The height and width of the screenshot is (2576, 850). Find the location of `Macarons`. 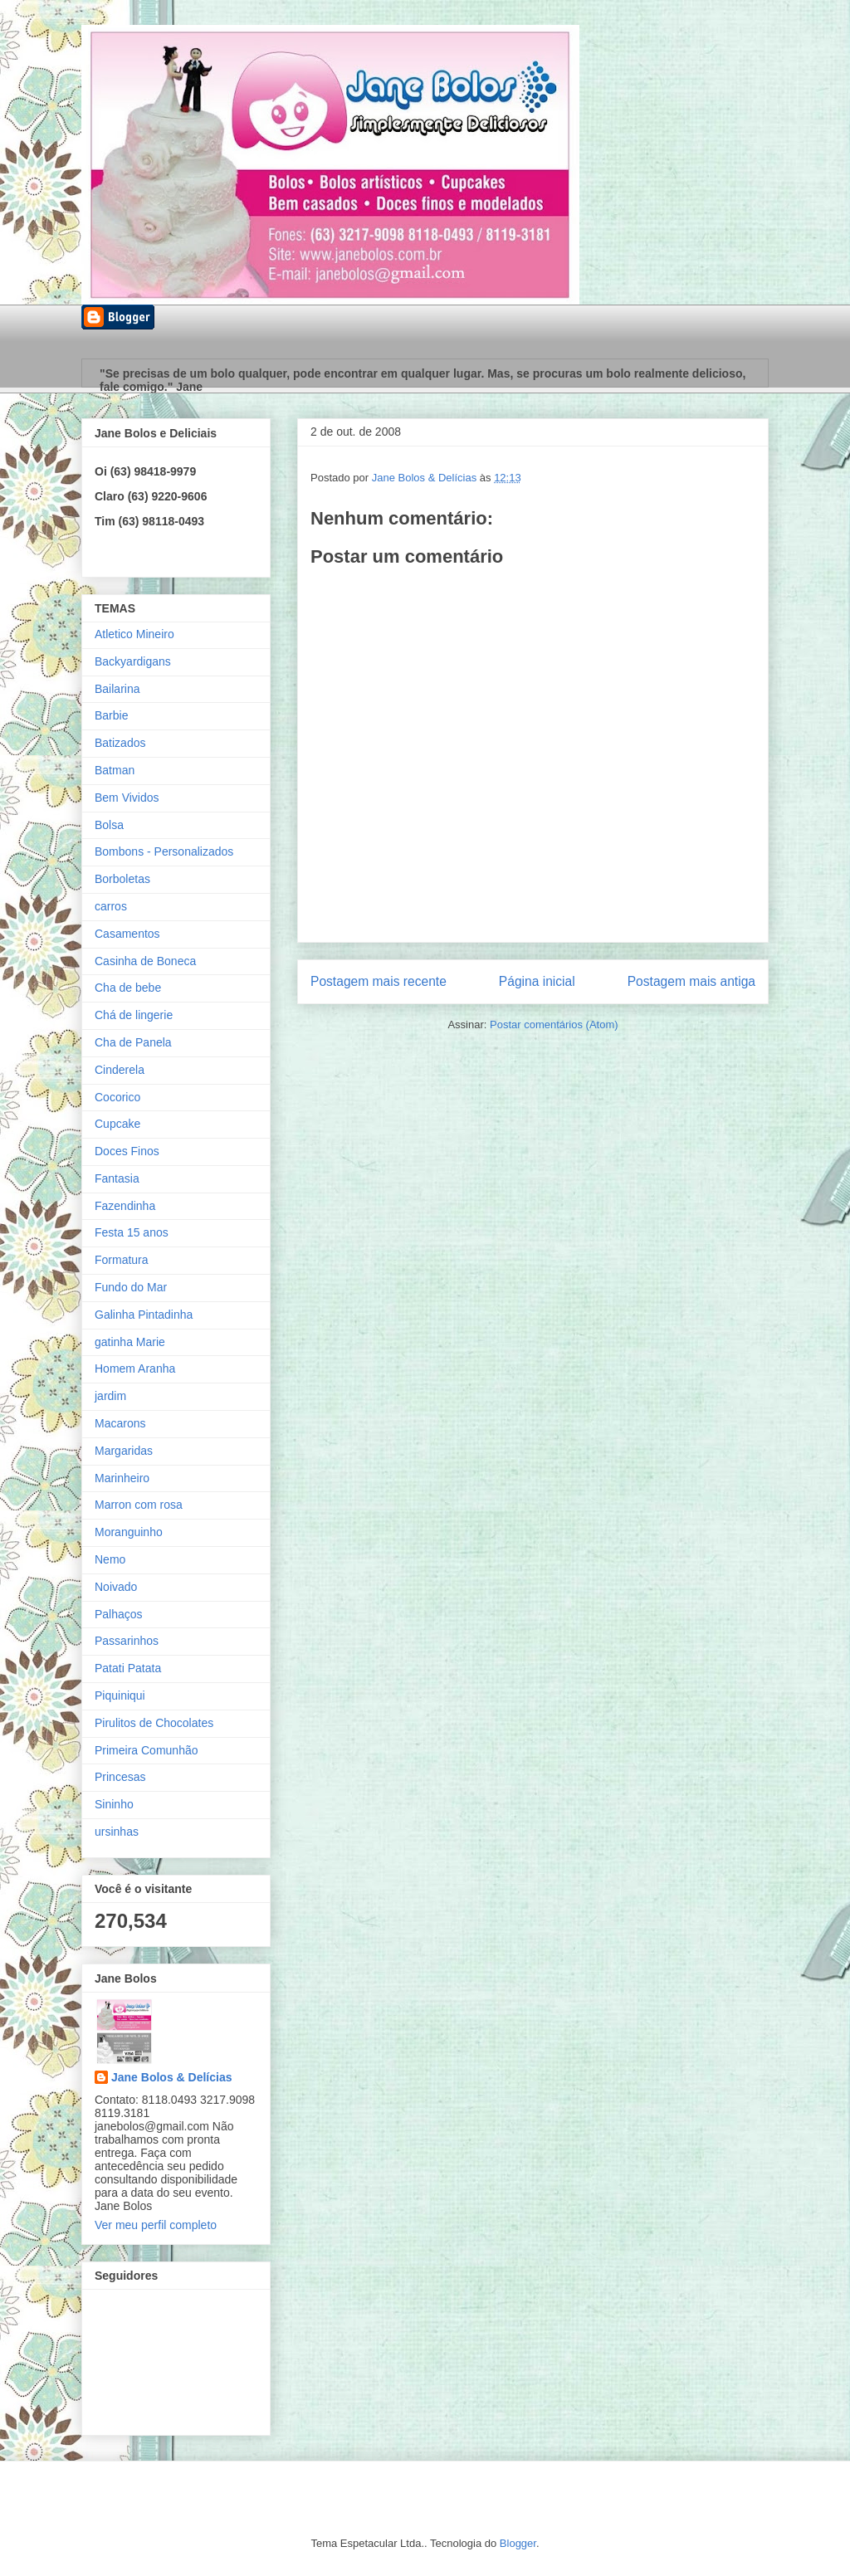

Macarons is located at coordinates (120, 1423).